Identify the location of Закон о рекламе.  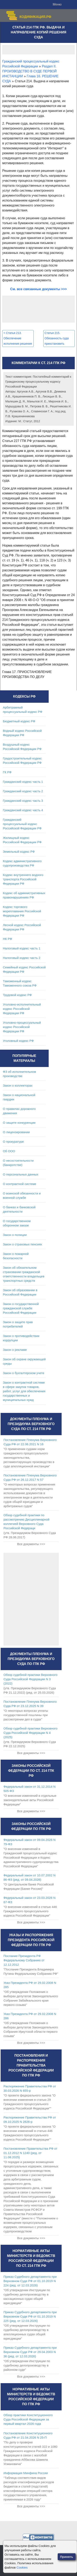
(15, 1349).